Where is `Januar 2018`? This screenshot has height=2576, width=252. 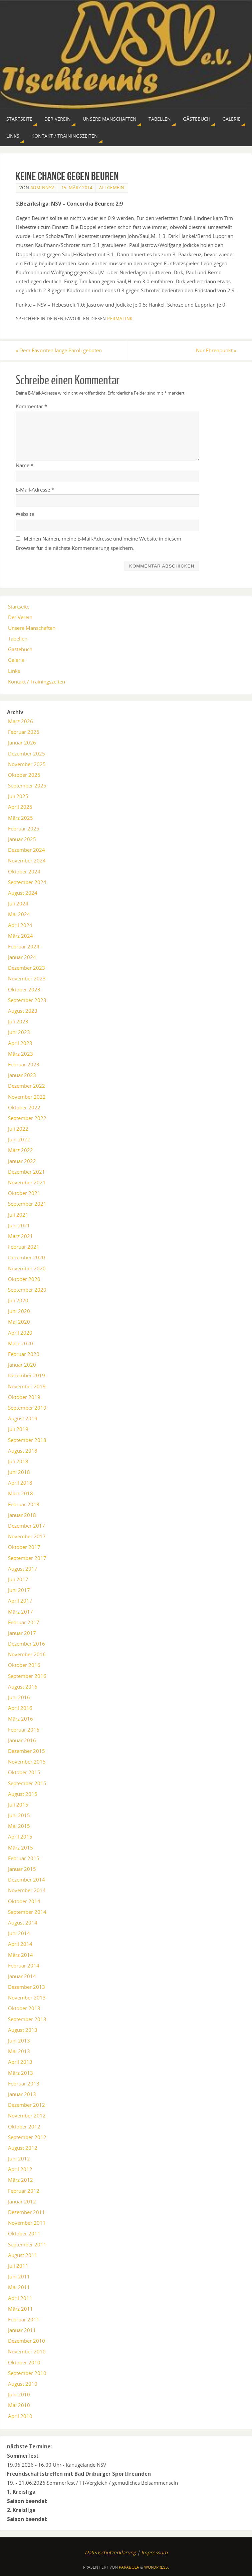 Januar 2018 is located at coordinates (22, 1515).